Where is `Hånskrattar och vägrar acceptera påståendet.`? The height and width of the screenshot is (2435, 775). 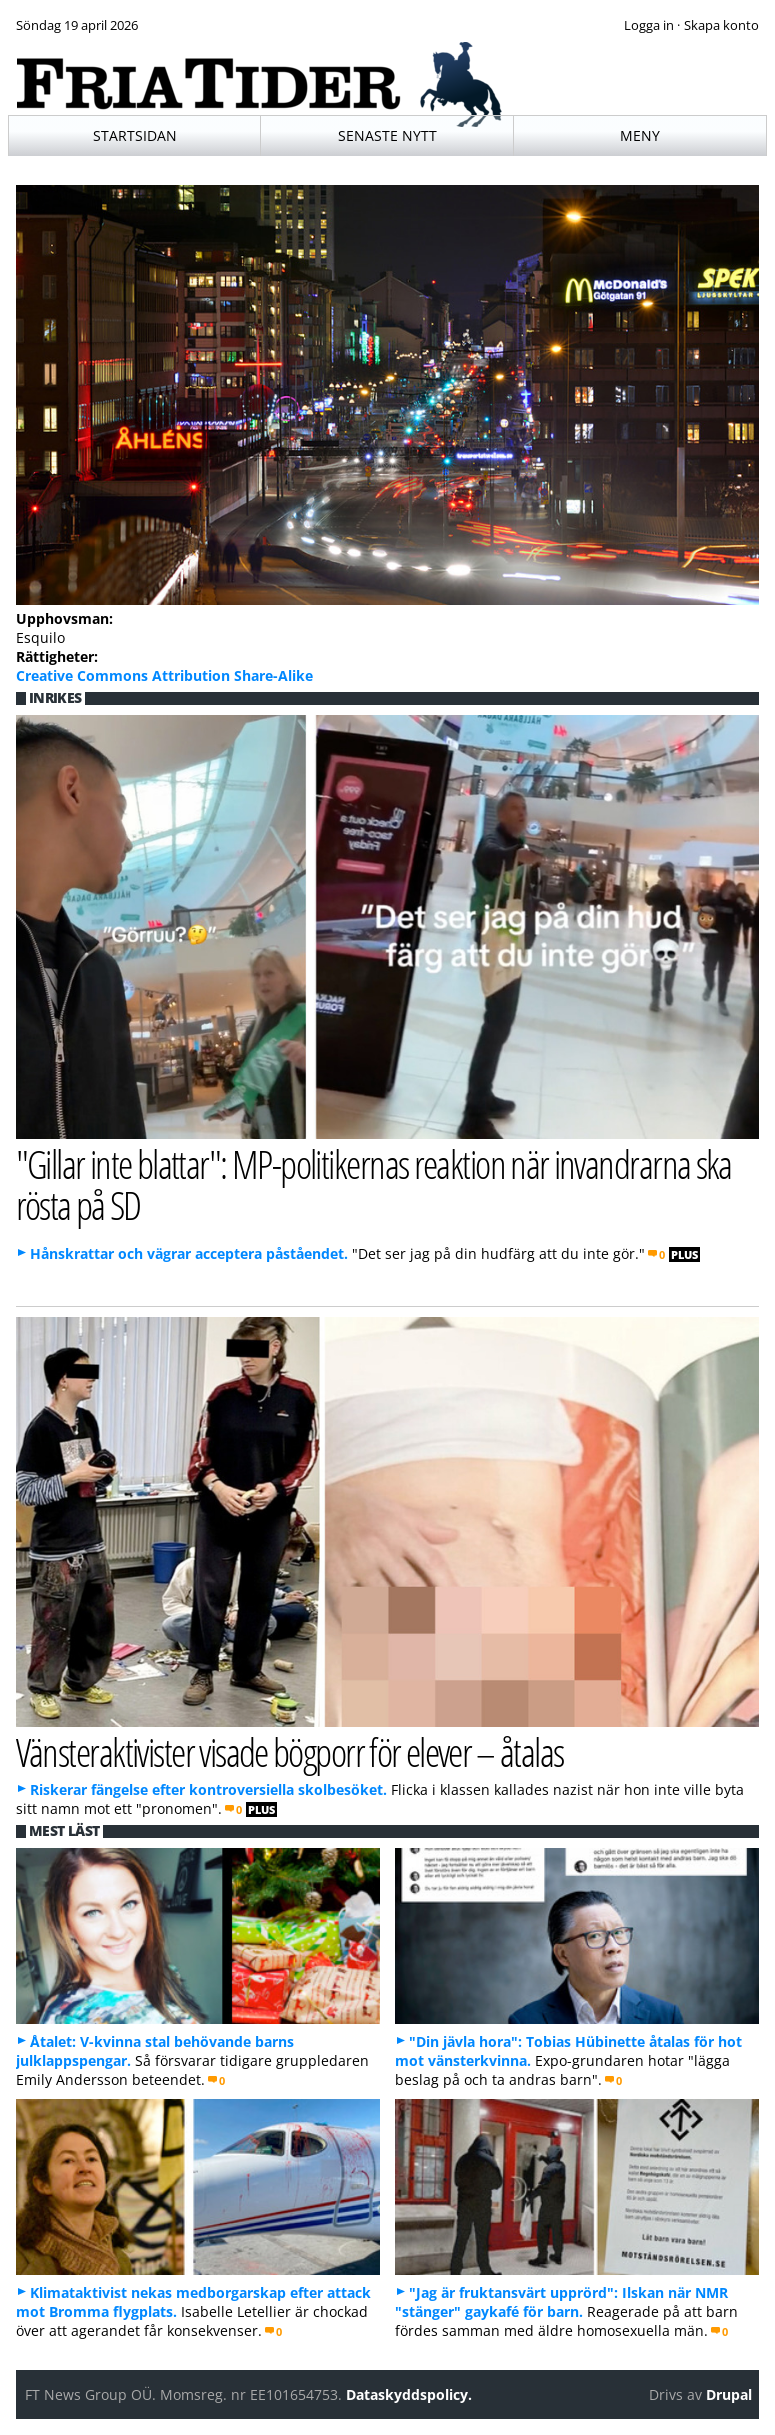 Hånskrattar och vägrar acceptera påståendet. is located at coordinates (189, 1253).